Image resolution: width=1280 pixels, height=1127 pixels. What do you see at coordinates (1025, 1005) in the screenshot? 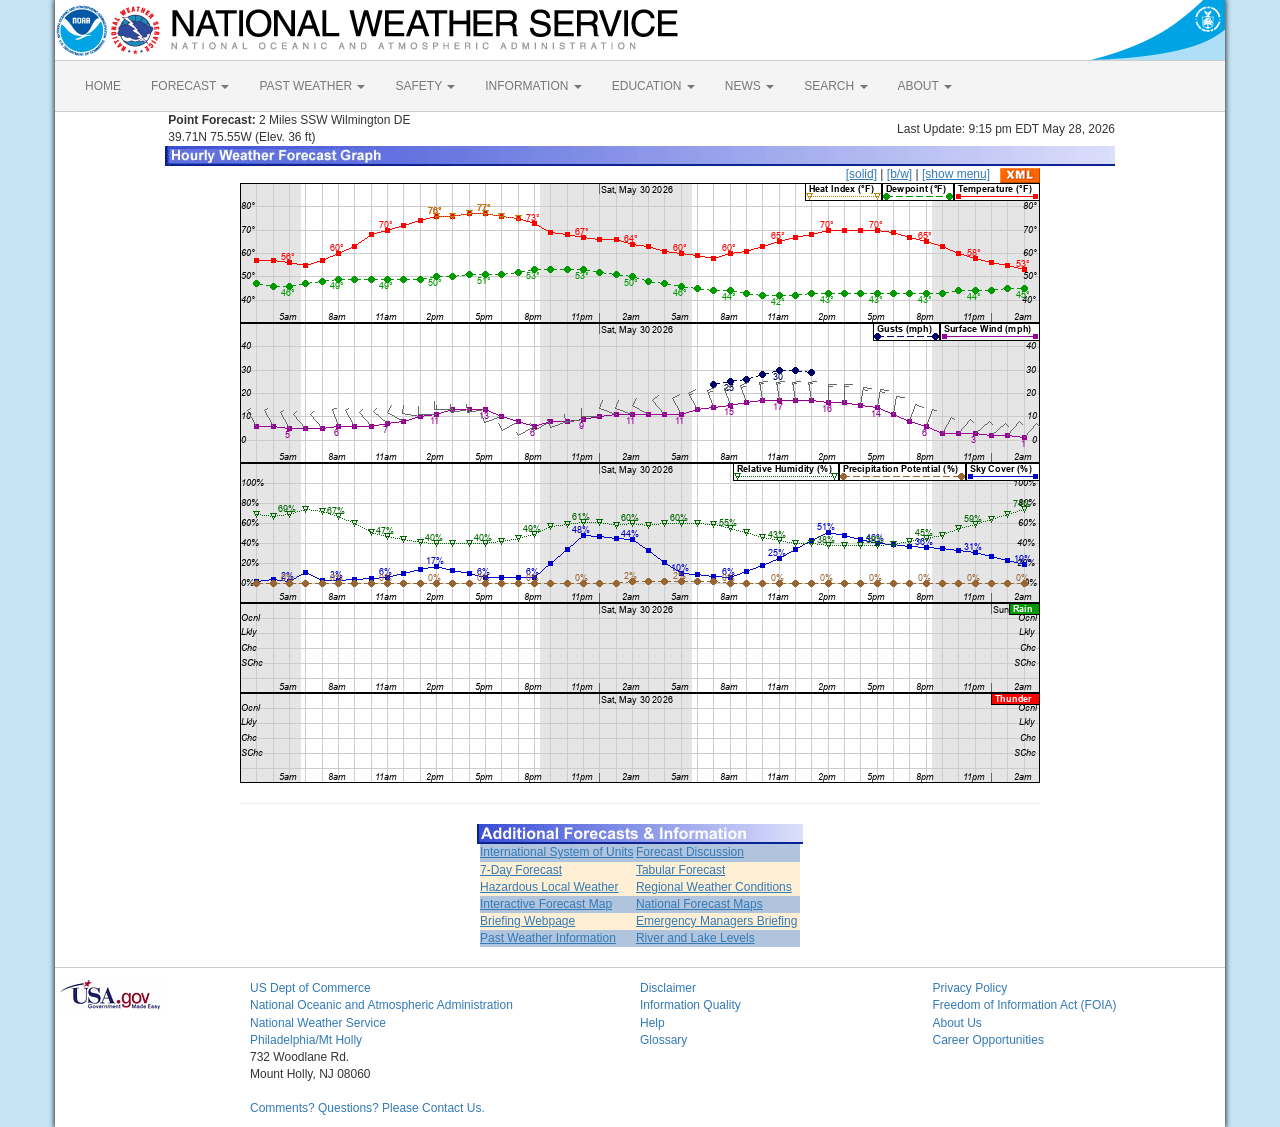
I see `Freedom of Information Act (FOIA)` at bounding box center [1025, 1005].